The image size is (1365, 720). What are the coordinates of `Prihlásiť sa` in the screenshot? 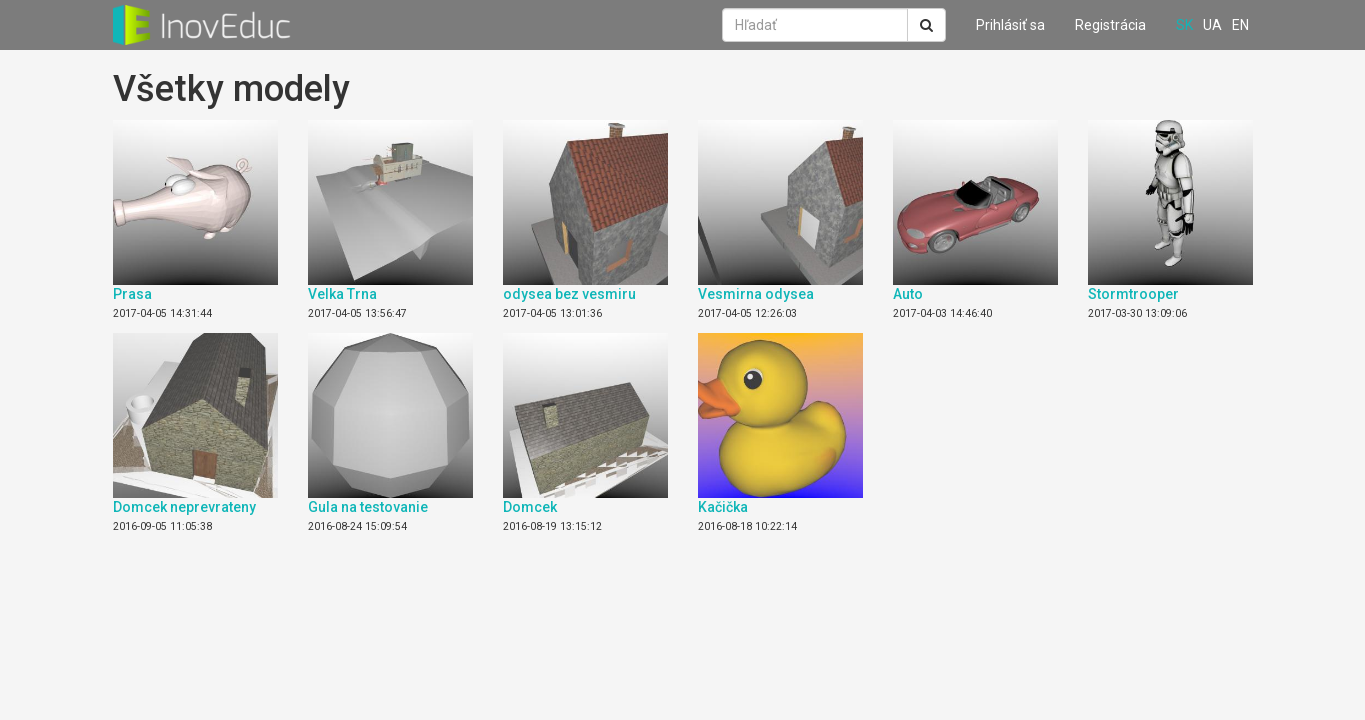 It's located at (1010, 25).